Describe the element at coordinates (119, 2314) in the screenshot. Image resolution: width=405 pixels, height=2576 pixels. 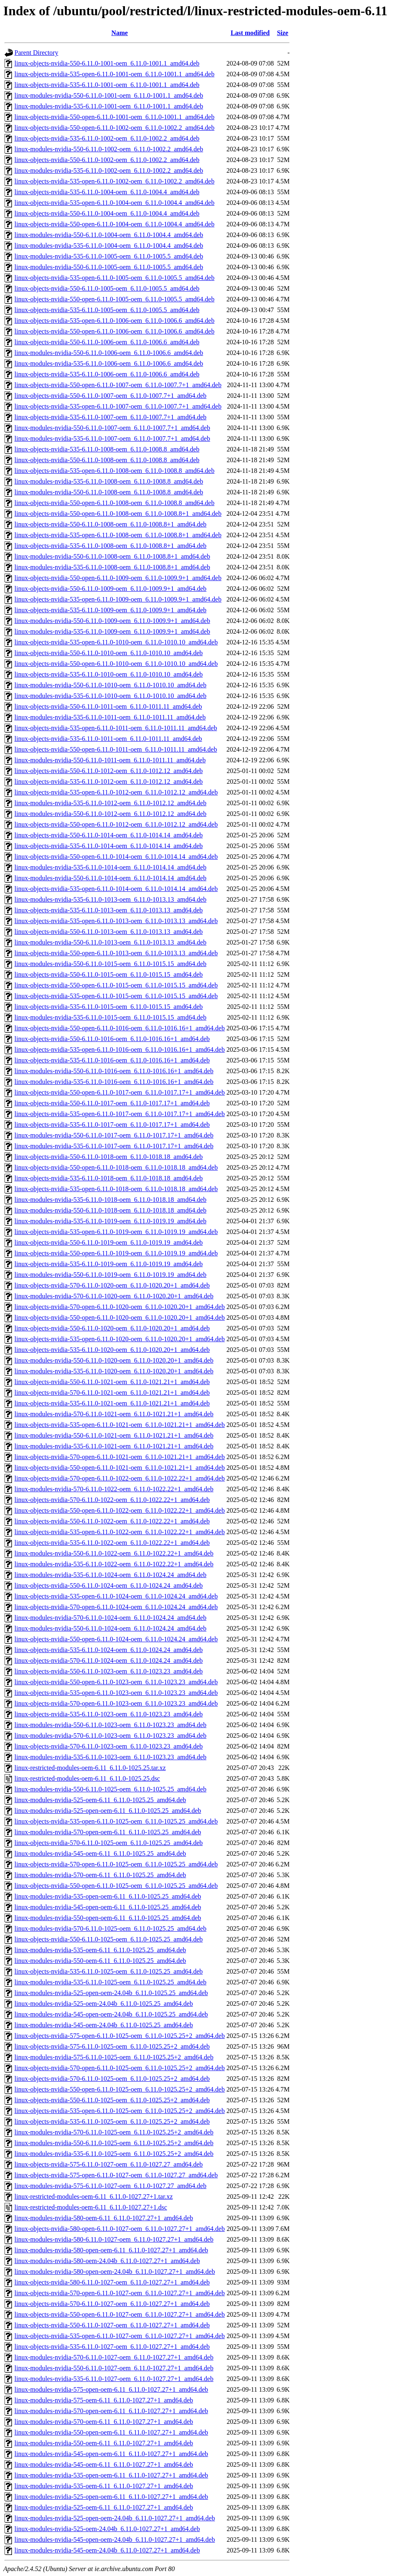
I see `linux-objects-nvidia-550-open-6.11.0-1027-oem_6.11.0-1027.27+1_amd64.deb` at that location.